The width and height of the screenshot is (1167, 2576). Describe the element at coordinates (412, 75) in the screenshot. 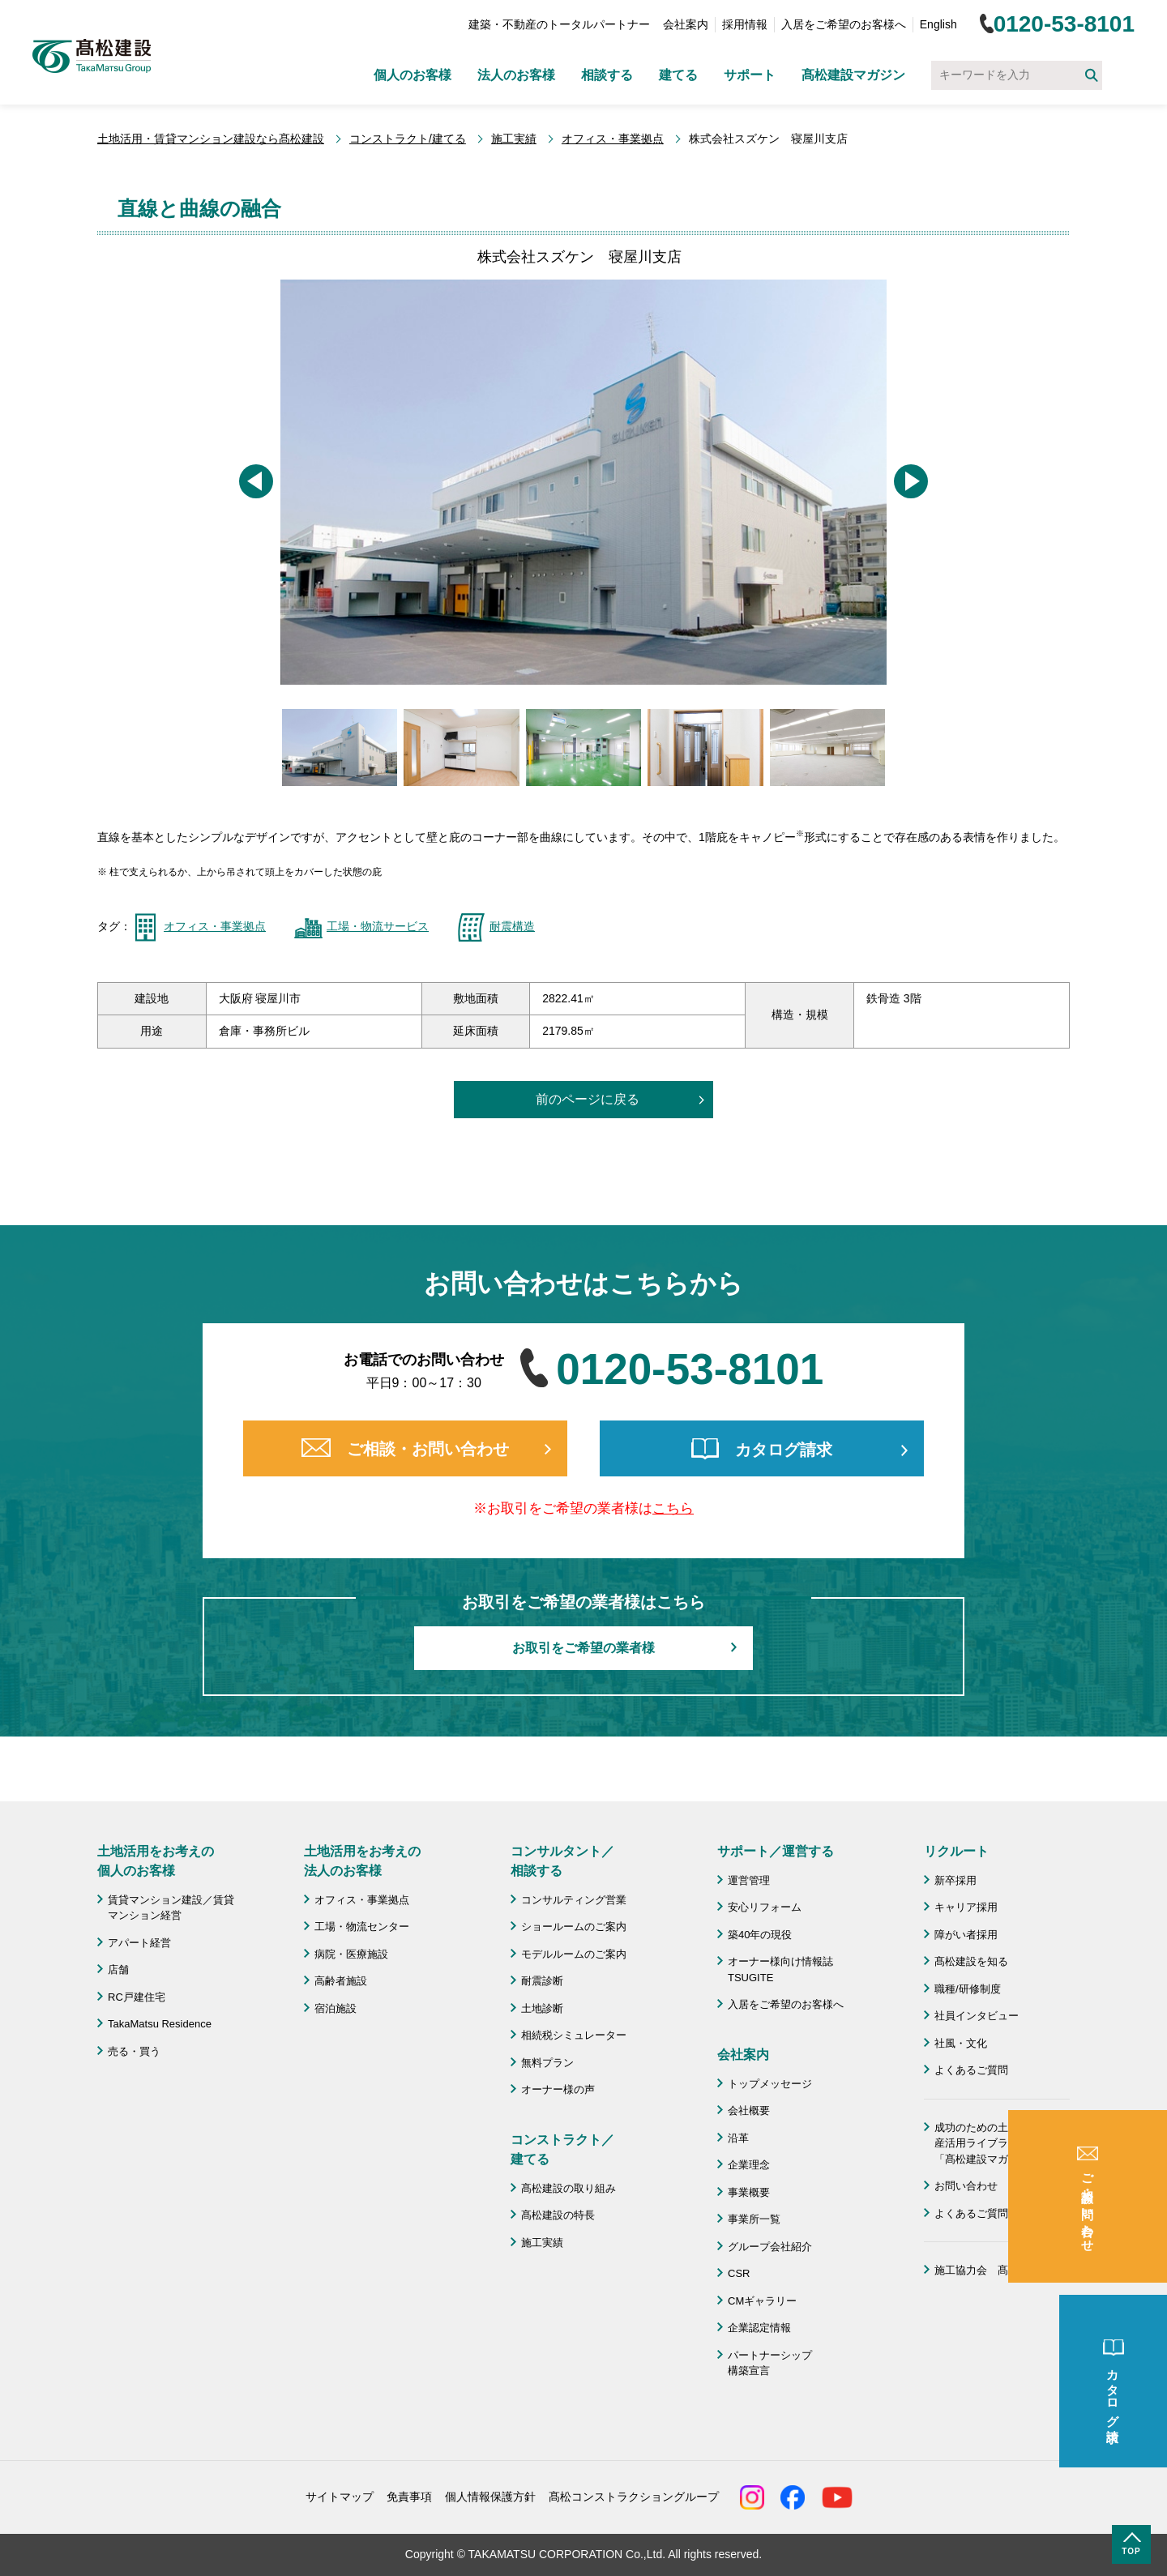

I see `個人のお客様` at that location.